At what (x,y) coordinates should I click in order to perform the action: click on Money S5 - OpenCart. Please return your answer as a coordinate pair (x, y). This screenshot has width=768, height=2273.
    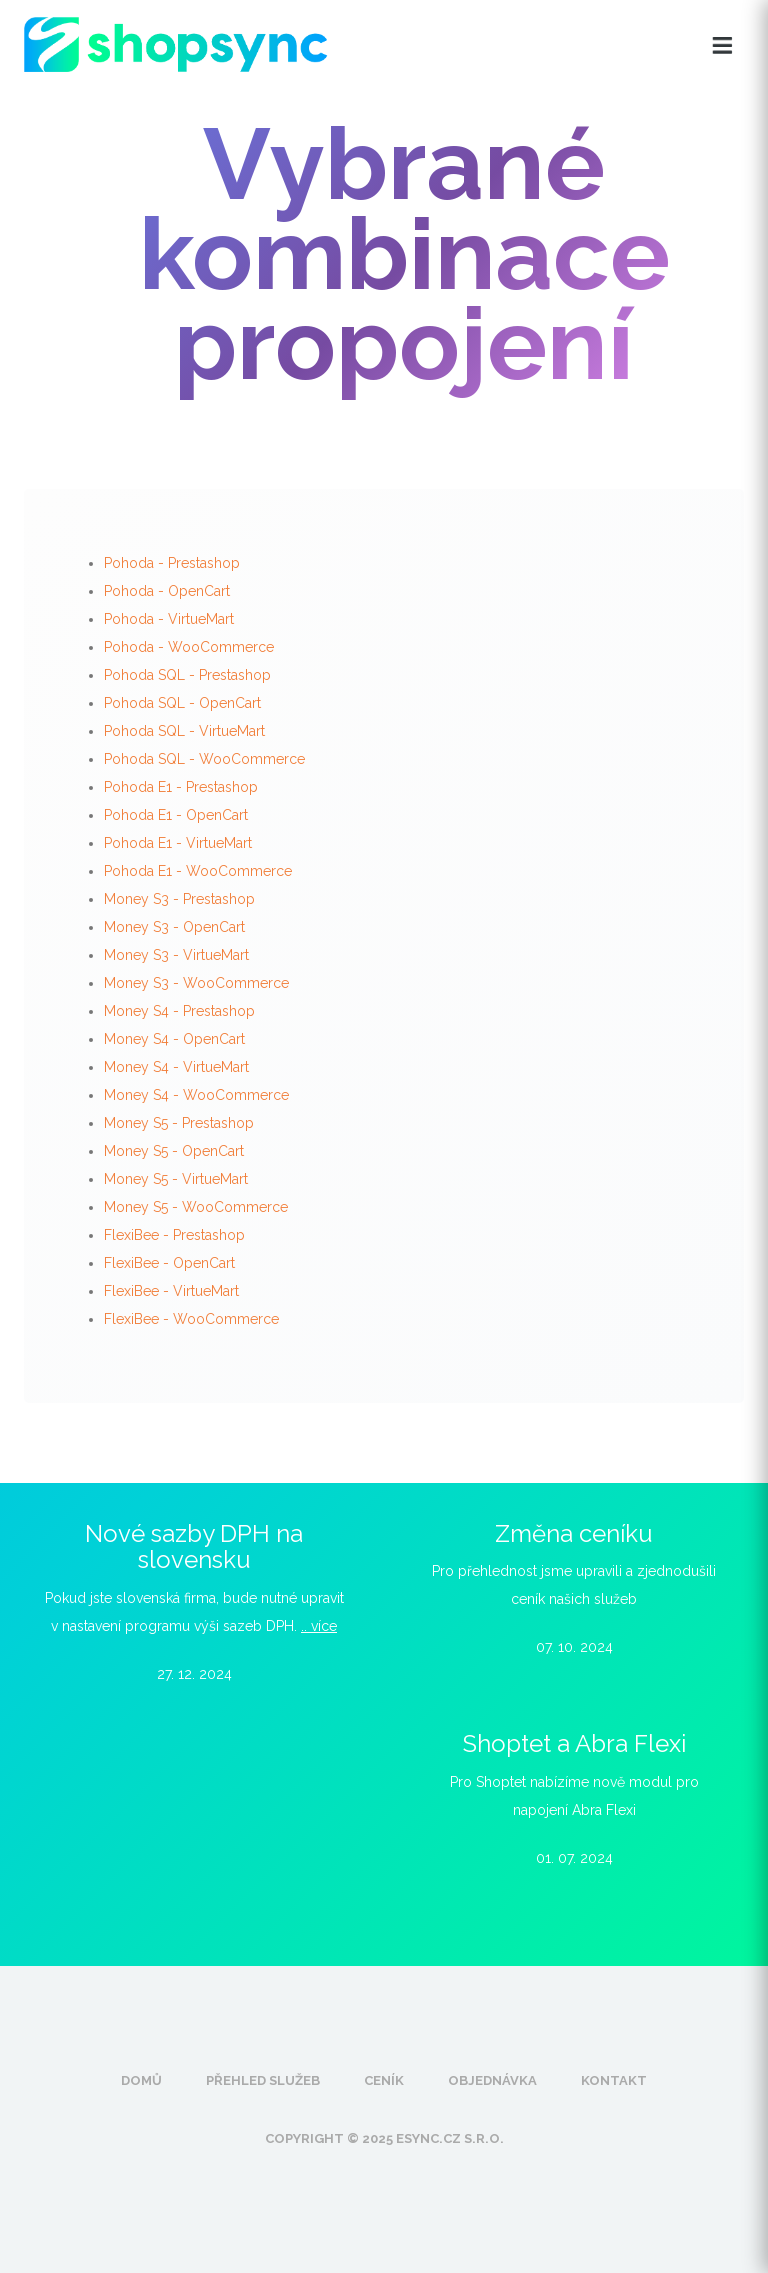
    Looking at the image, I should click on (174, 1151).